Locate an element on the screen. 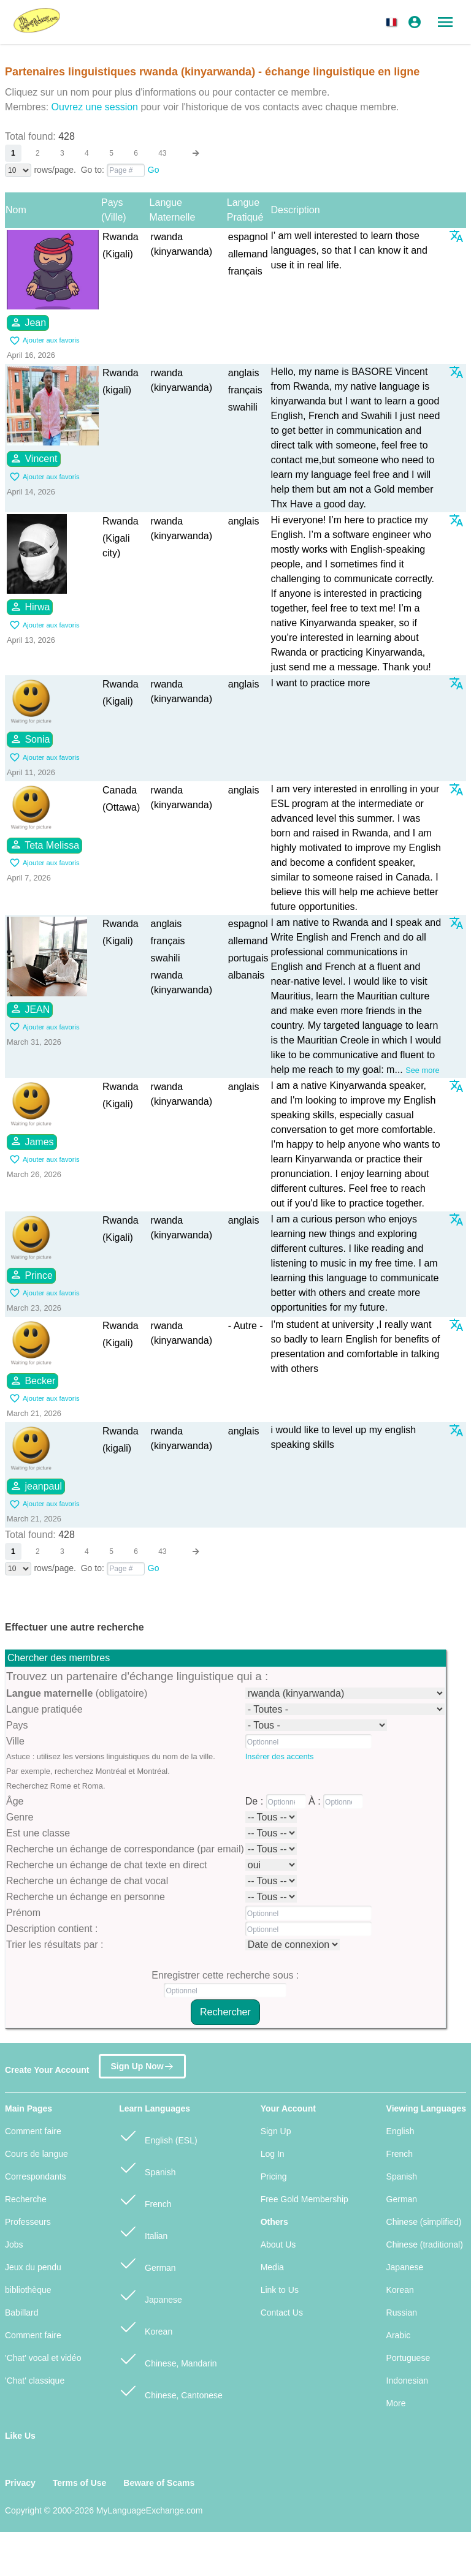  Italian is located at coordinates (143, 2231).